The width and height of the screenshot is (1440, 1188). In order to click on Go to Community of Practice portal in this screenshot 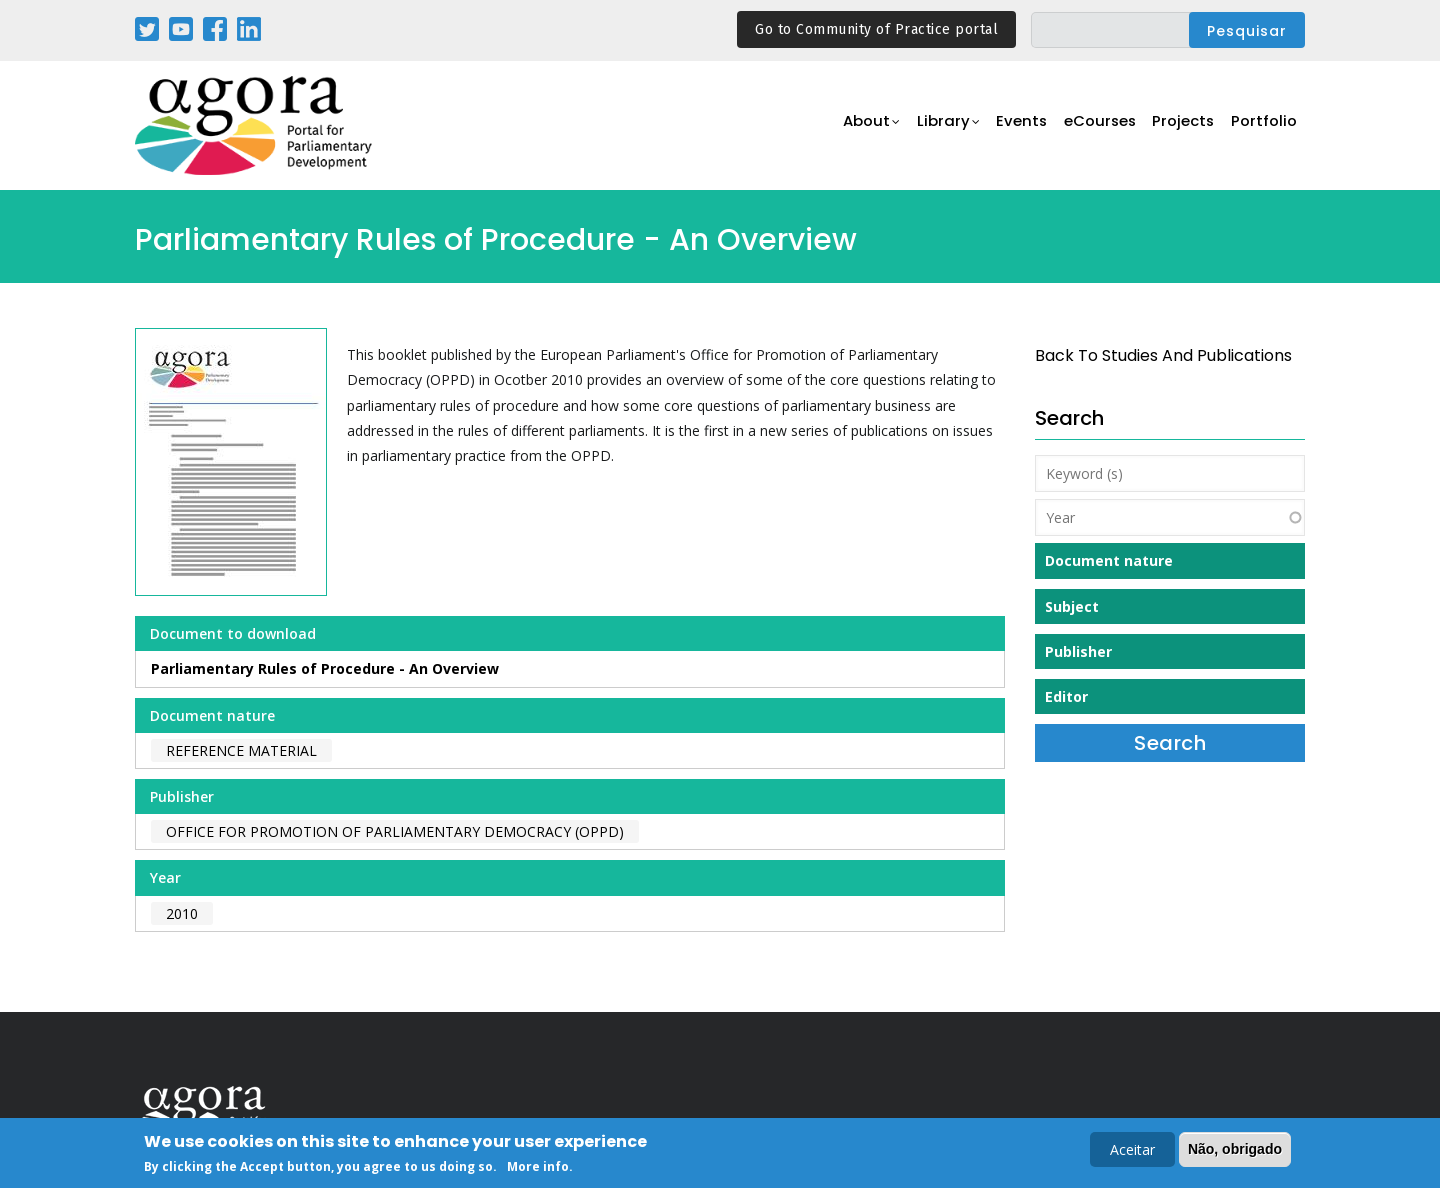, I will do `click(876, 29)`.